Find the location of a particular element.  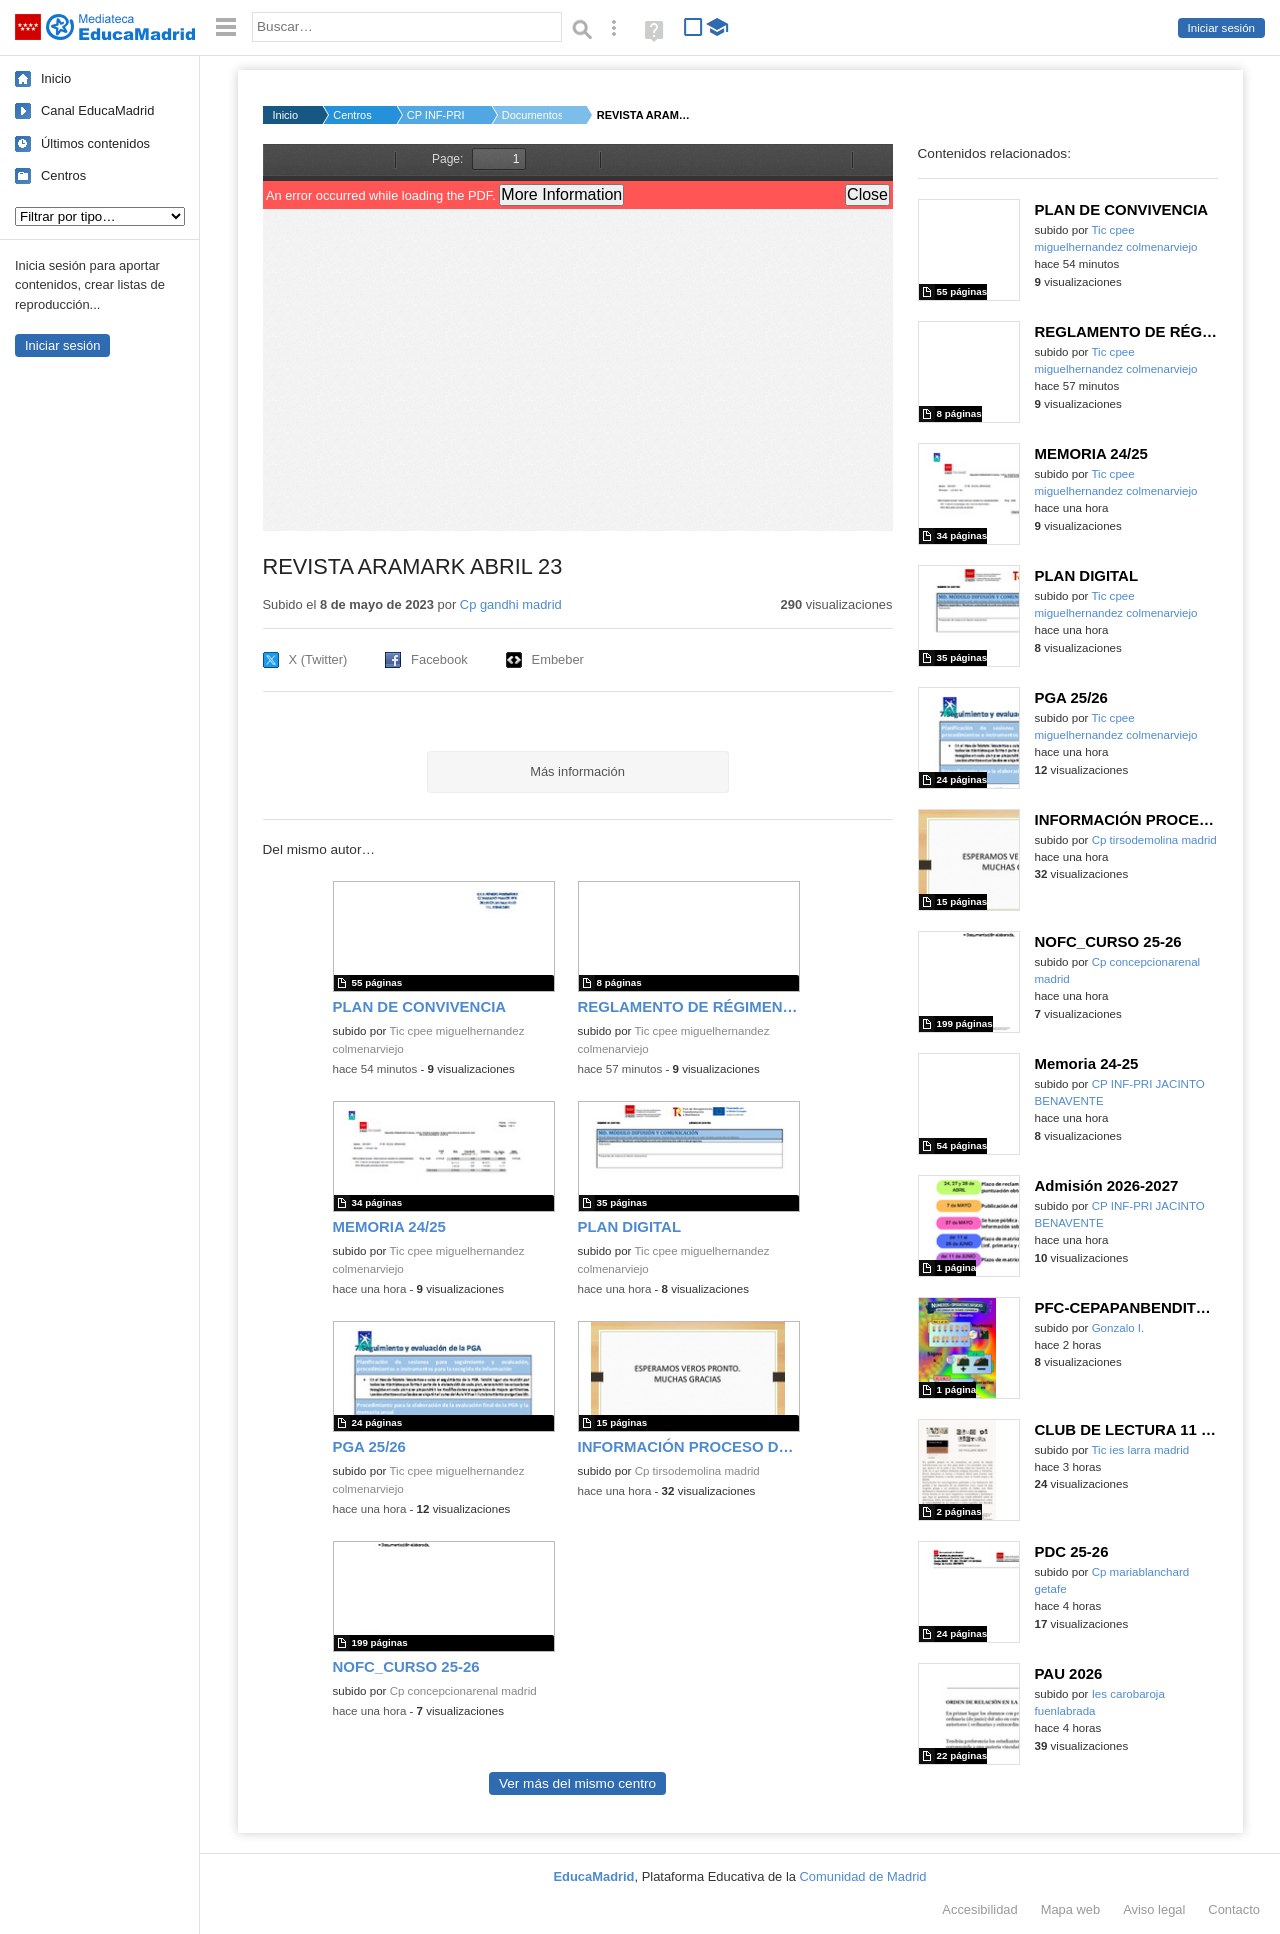

Accesibilidad is located at coordinates (979, 1909).